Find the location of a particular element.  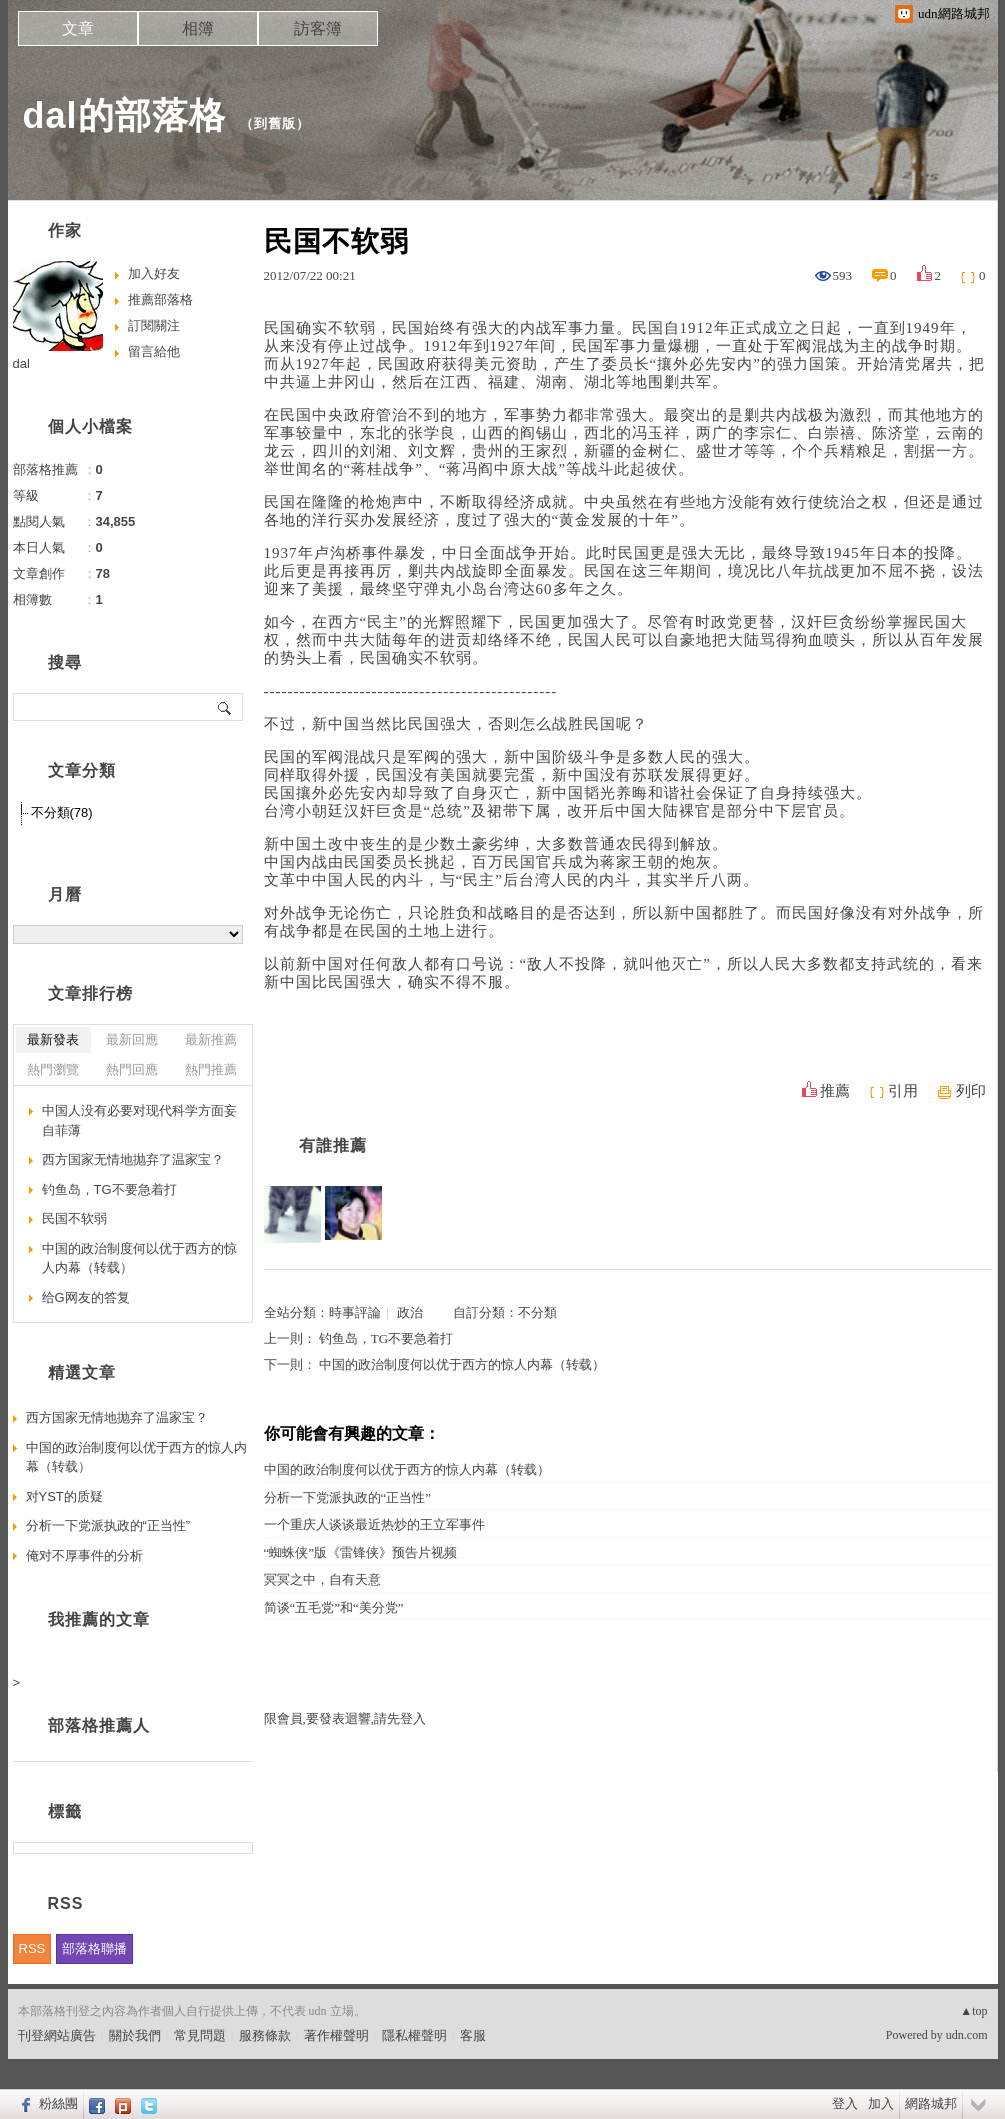

搜尋 is located at coordinates (225, 707).